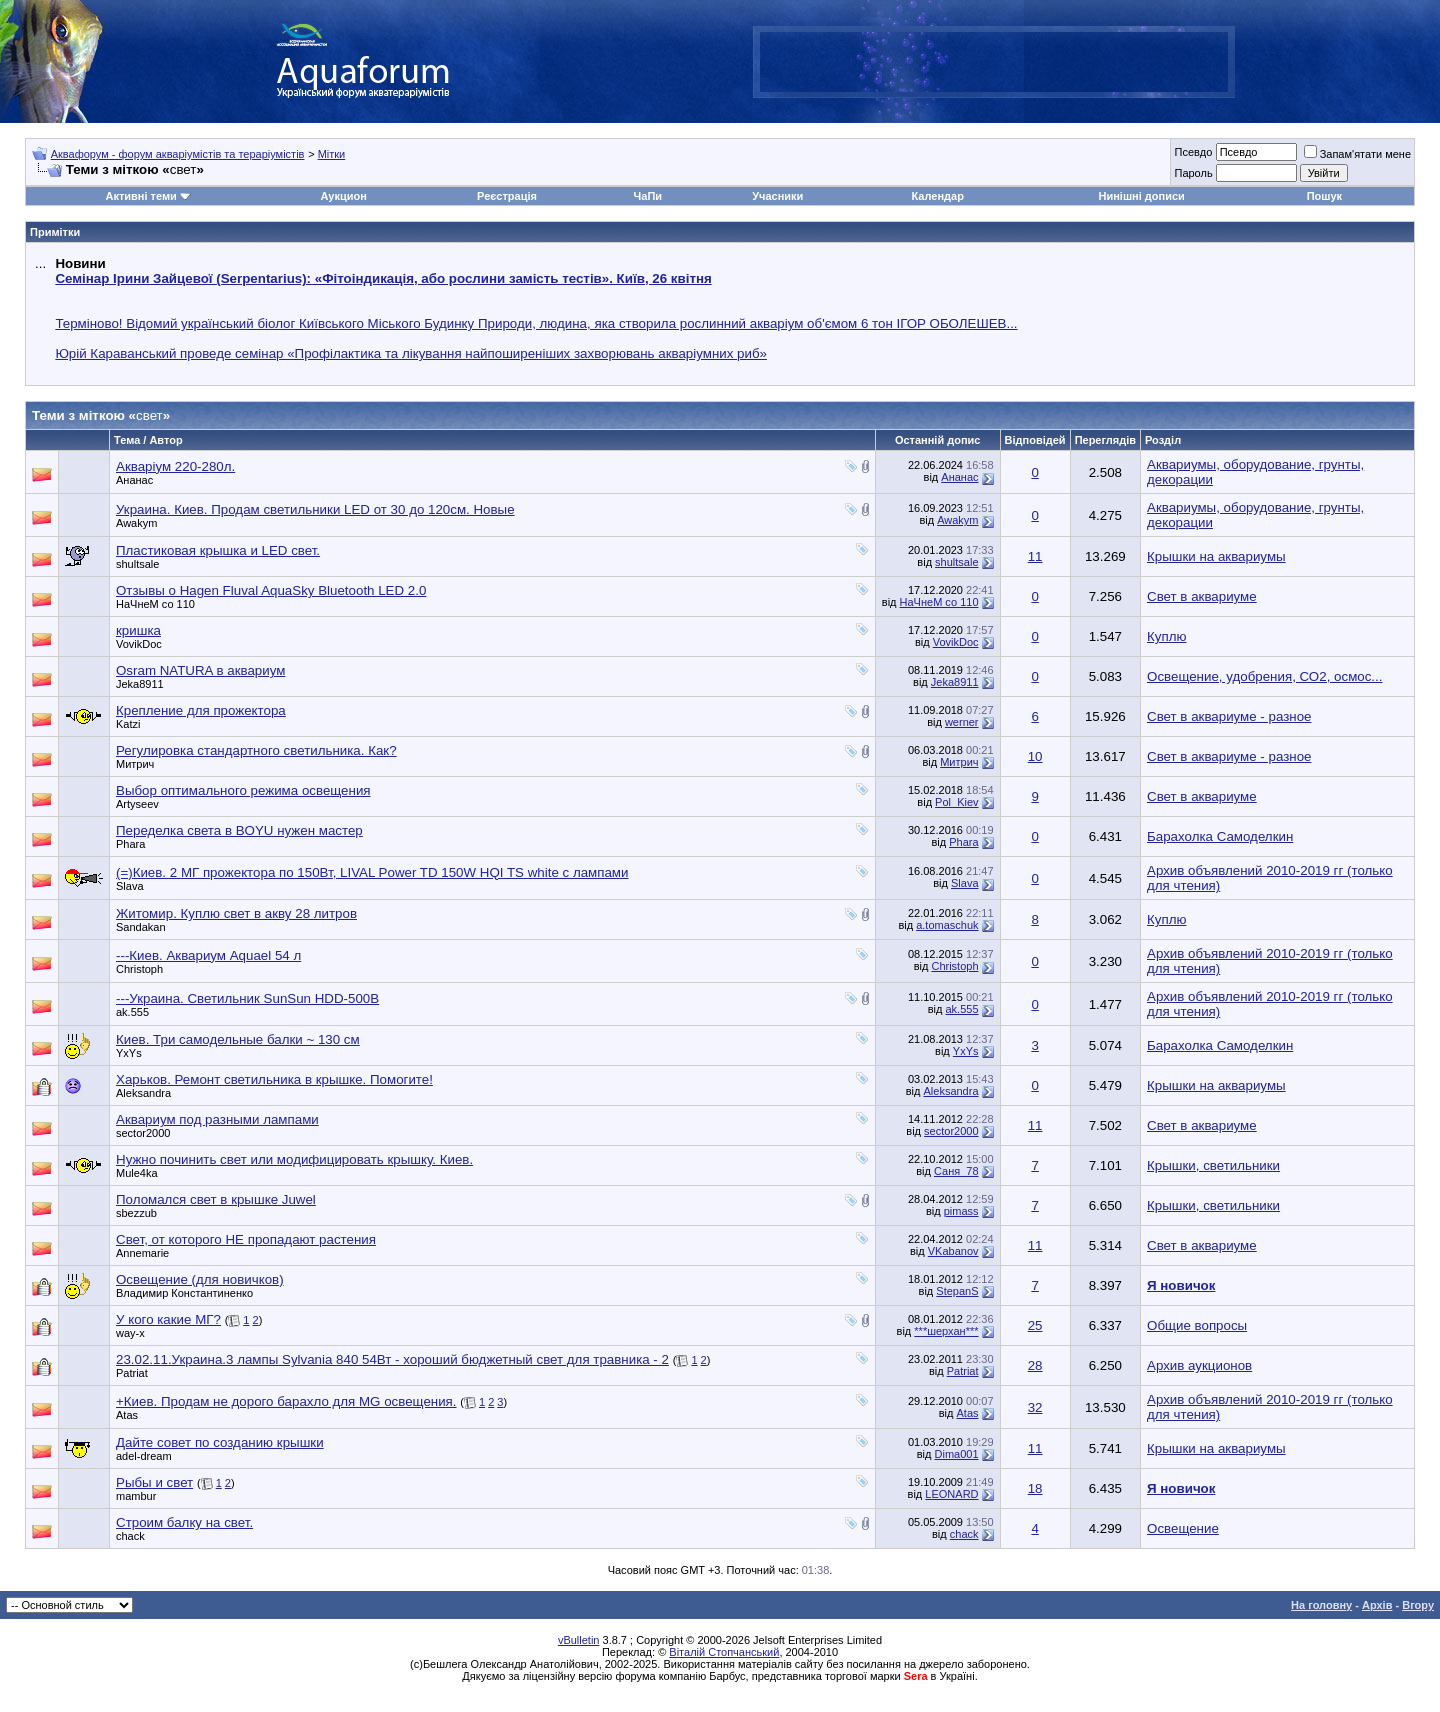  What do you see at coordinates (271, 590) in the screenshot?
I see `Отзывы о Hagen Fluval AquaSky Bluetooth LED 2.0` at bounding box center [271, 590].